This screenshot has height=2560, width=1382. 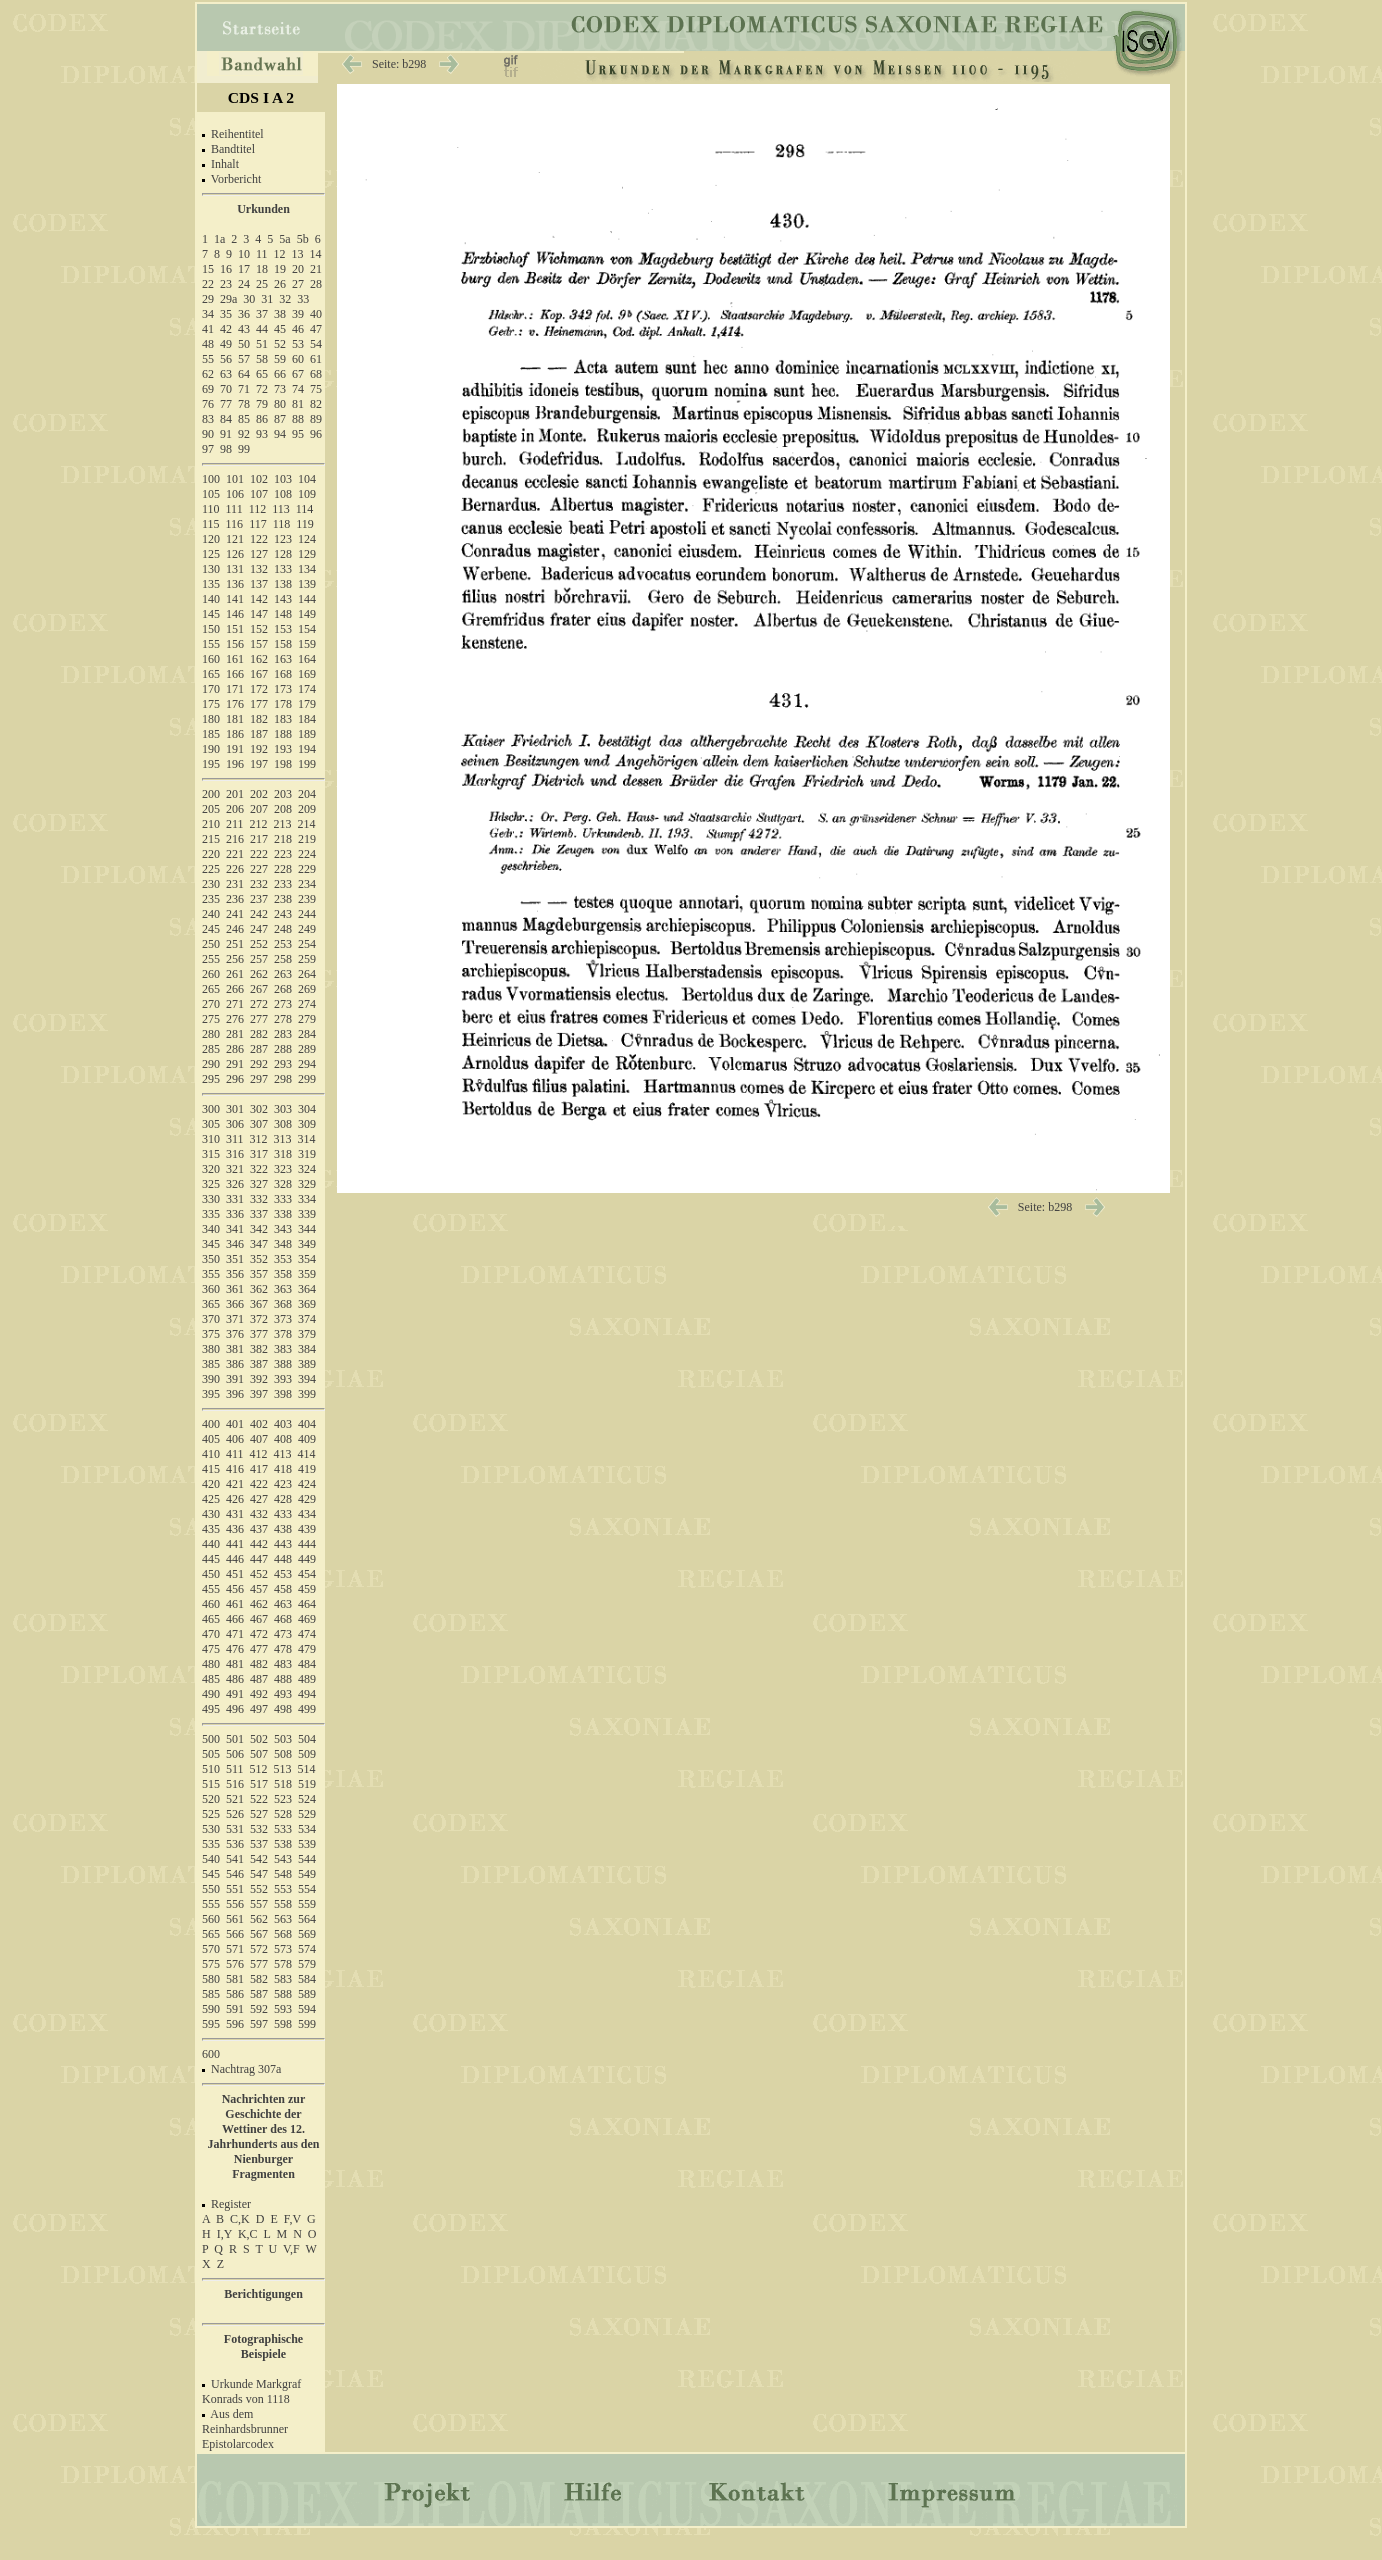 I want to click on 358, so click(x=283, y=1274).